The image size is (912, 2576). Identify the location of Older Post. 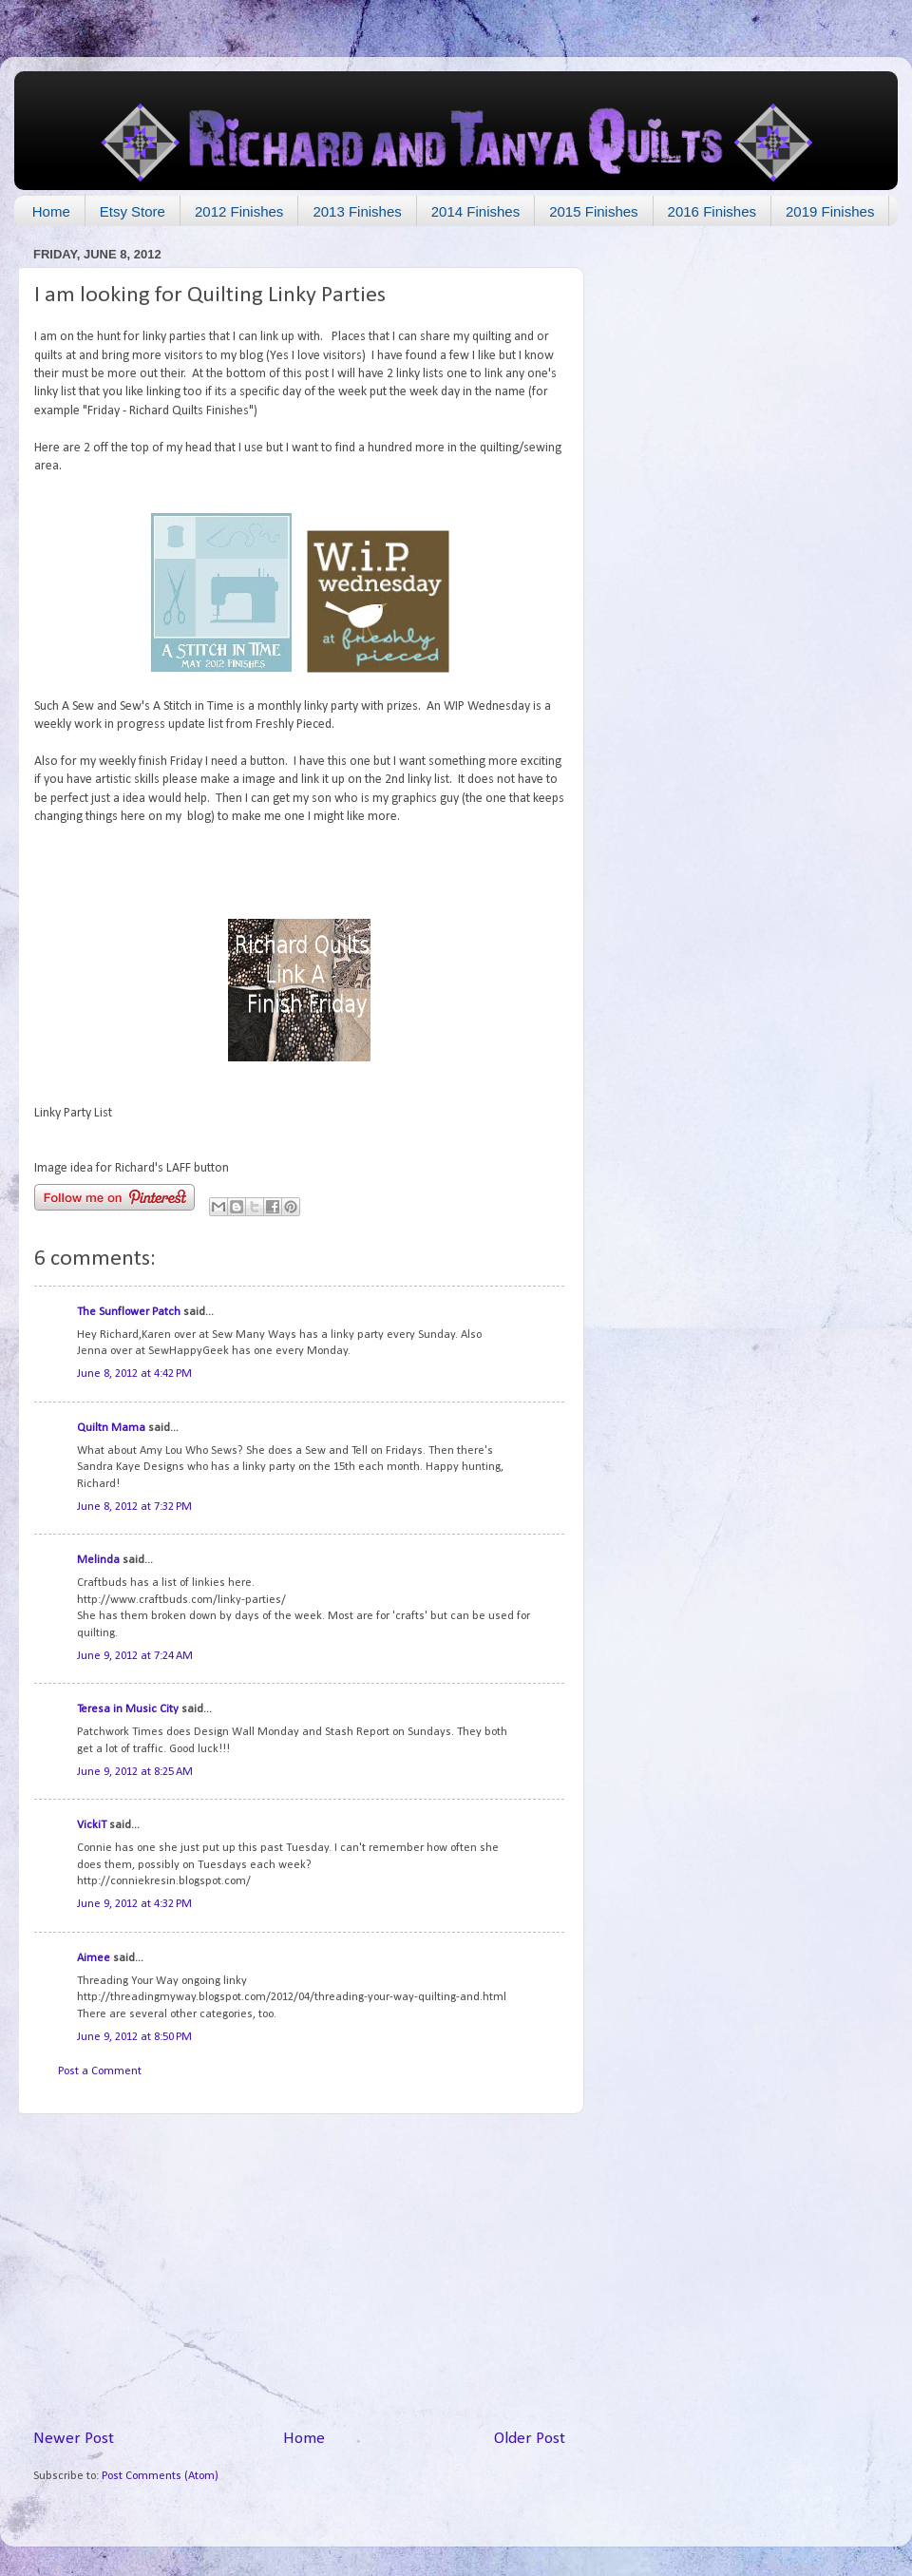
(529, 2439).